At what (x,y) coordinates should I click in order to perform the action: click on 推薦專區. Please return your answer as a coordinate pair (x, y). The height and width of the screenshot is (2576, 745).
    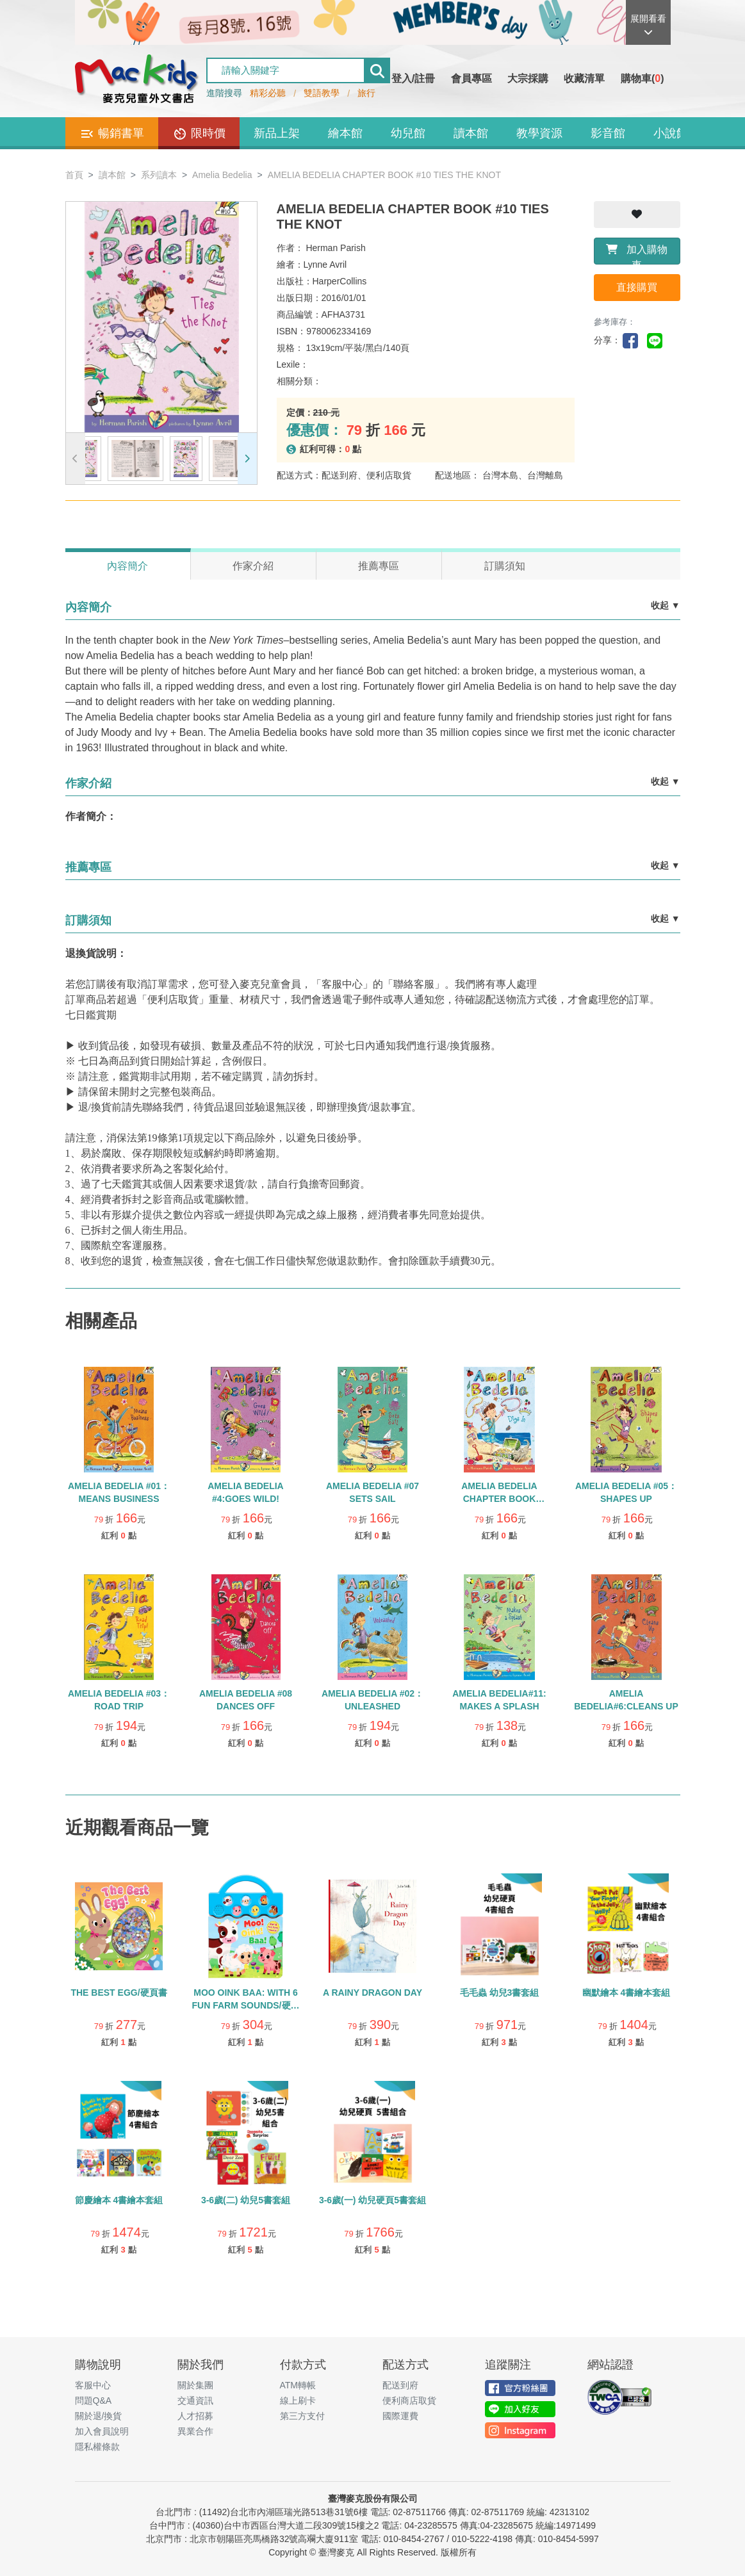
    Looking at the image, I should click on (378, 565).